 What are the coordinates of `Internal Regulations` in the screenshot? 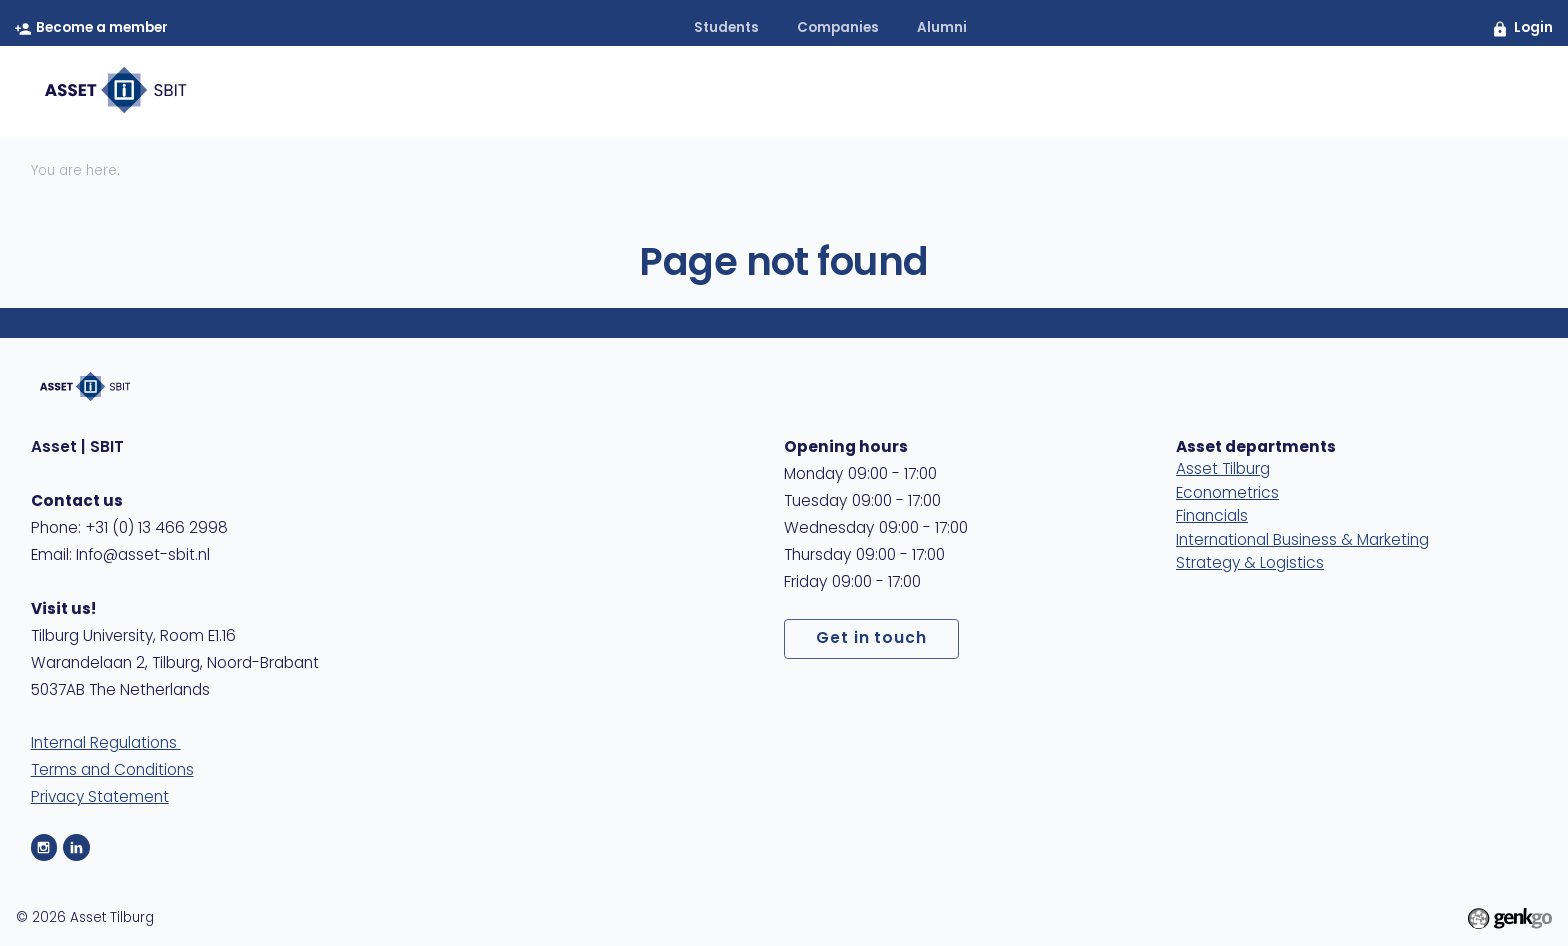 It's located at (106, 744).